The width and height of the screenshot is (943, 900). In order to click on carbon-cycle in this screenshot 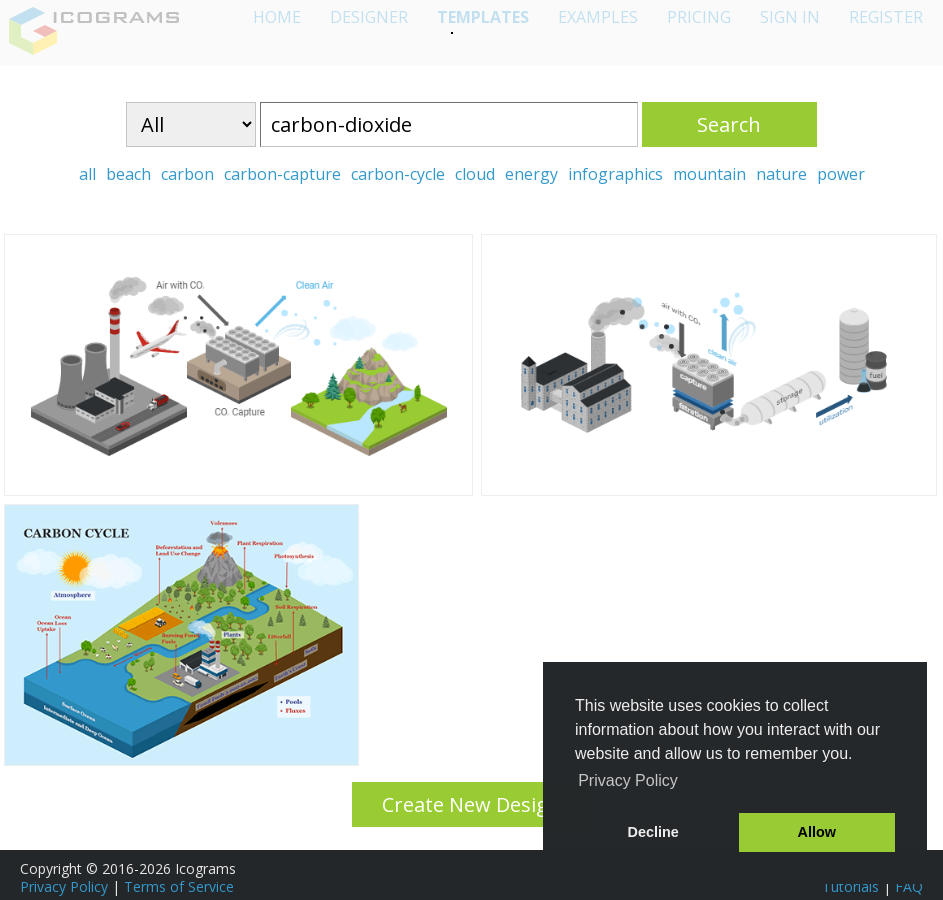, I will do `click(398, 174)`.